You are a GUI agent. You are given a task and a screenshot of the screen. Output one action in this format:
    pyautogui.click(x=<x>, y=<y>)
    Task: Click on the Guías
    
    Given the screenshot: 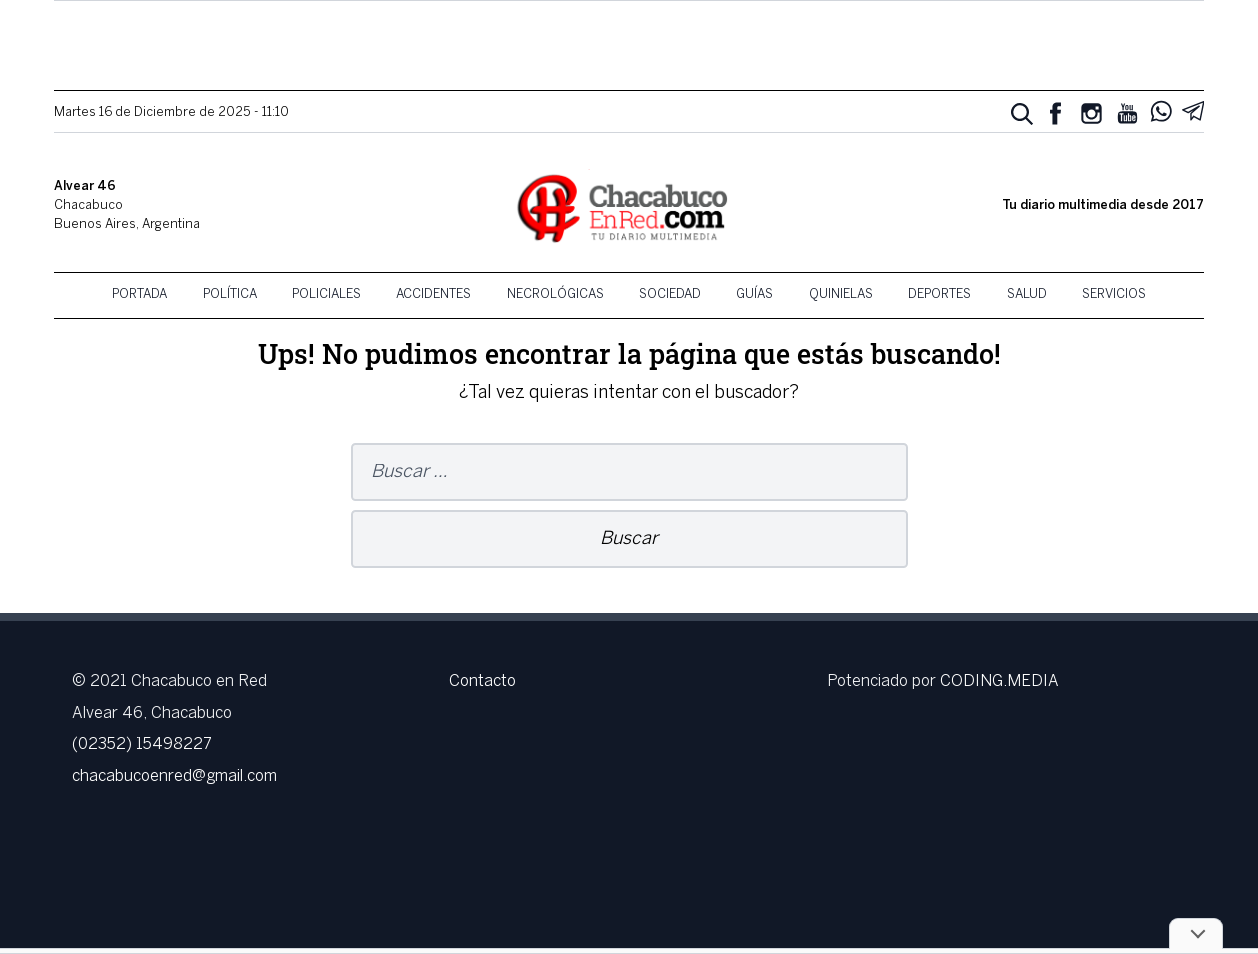 What is the action you would take?
    pyautogui.click(x=754, y=295)
    